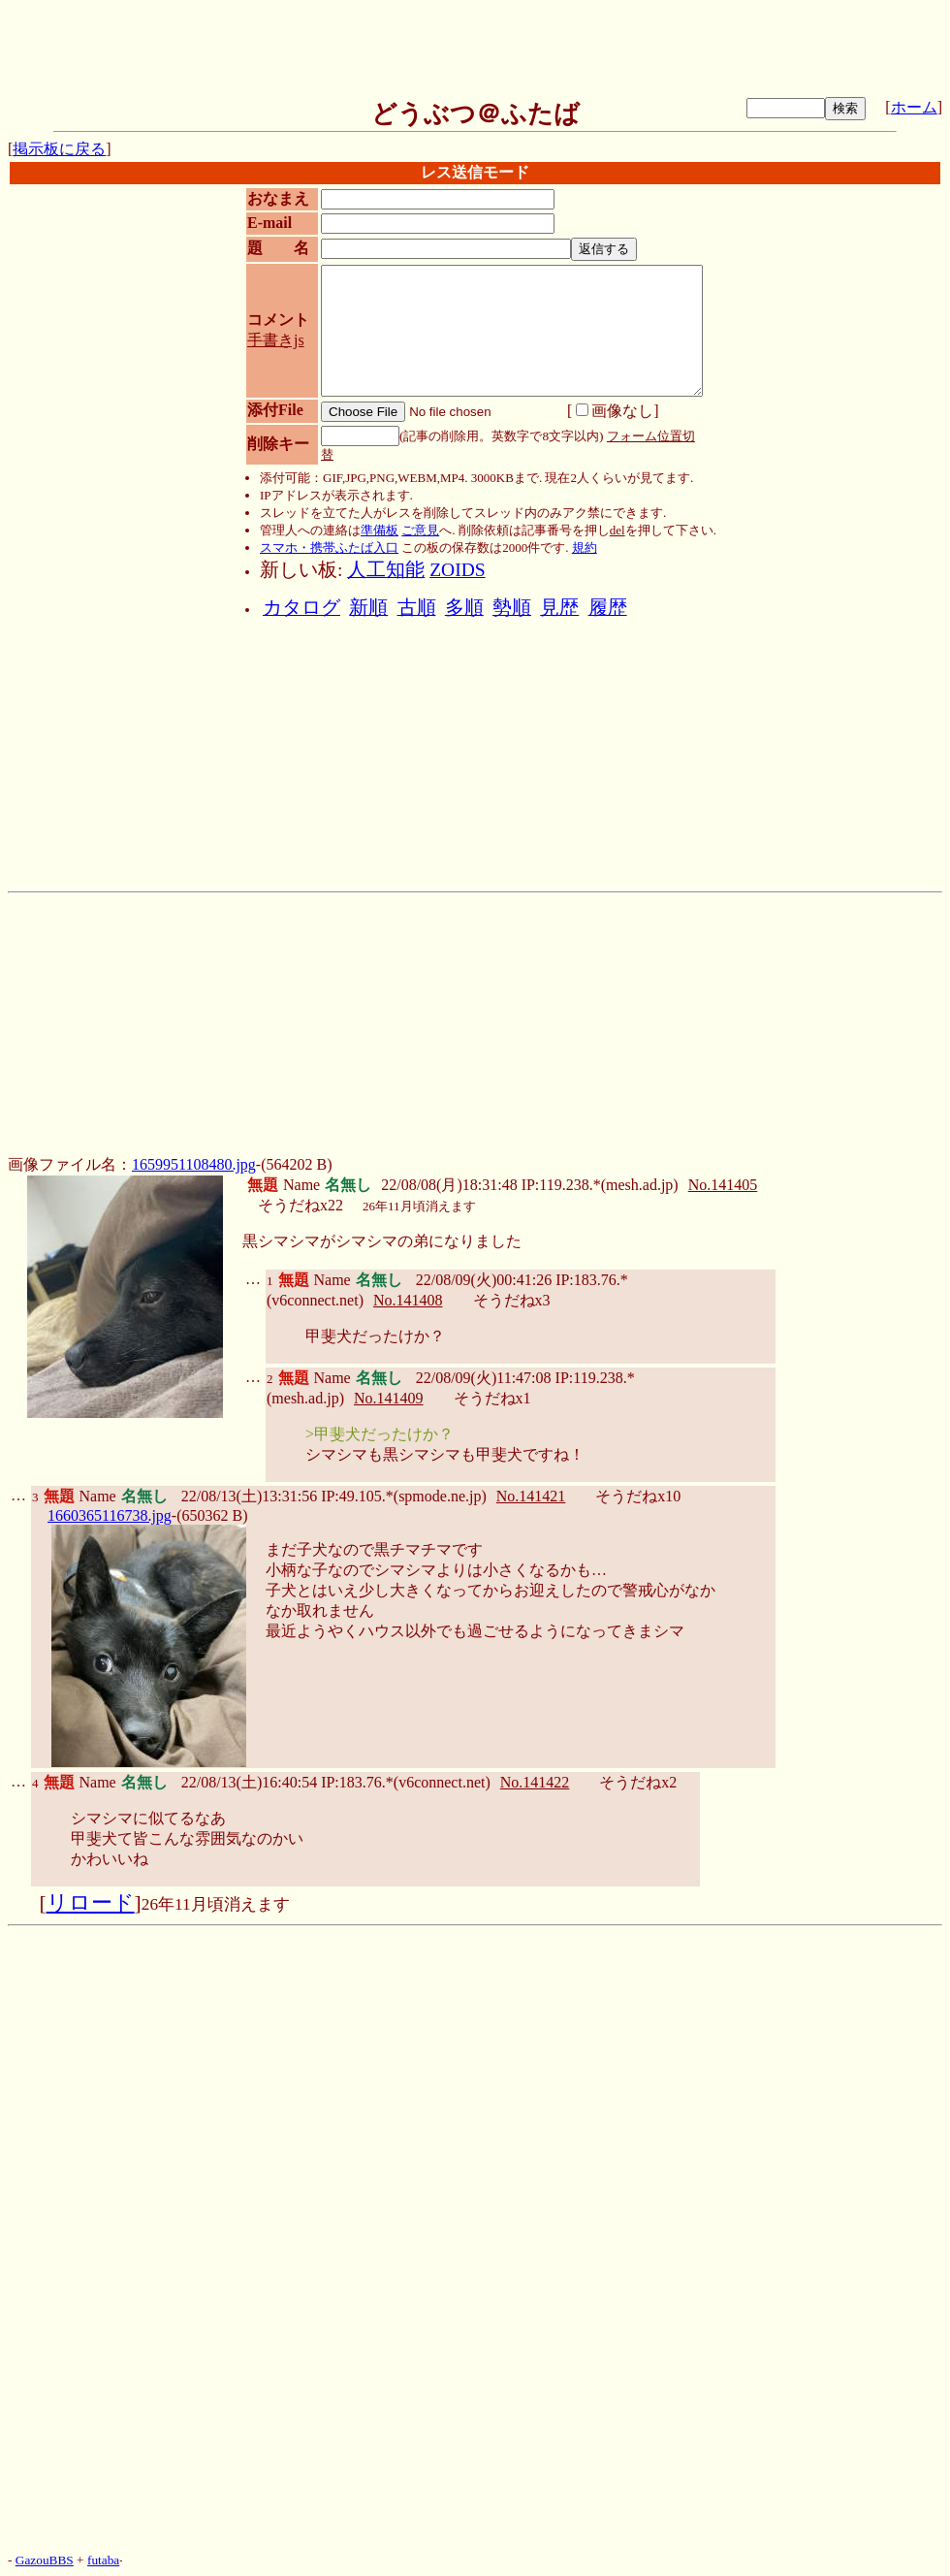 The width and height of the screenshot is (950, 2576). I want to click on ZOIDS, so click(457, 570).